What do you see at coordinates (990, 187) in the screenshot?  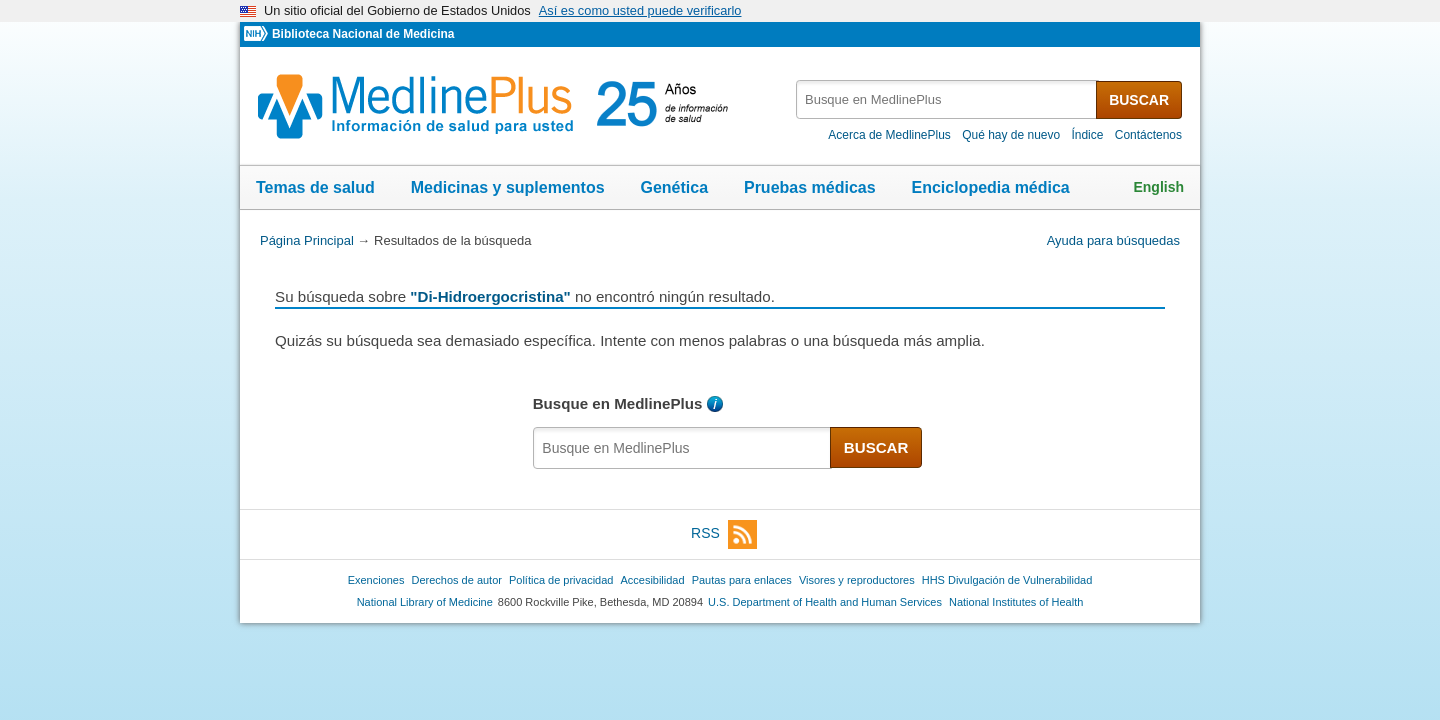 I see `Enciclopedia médica` at bounding box center [990, 187].